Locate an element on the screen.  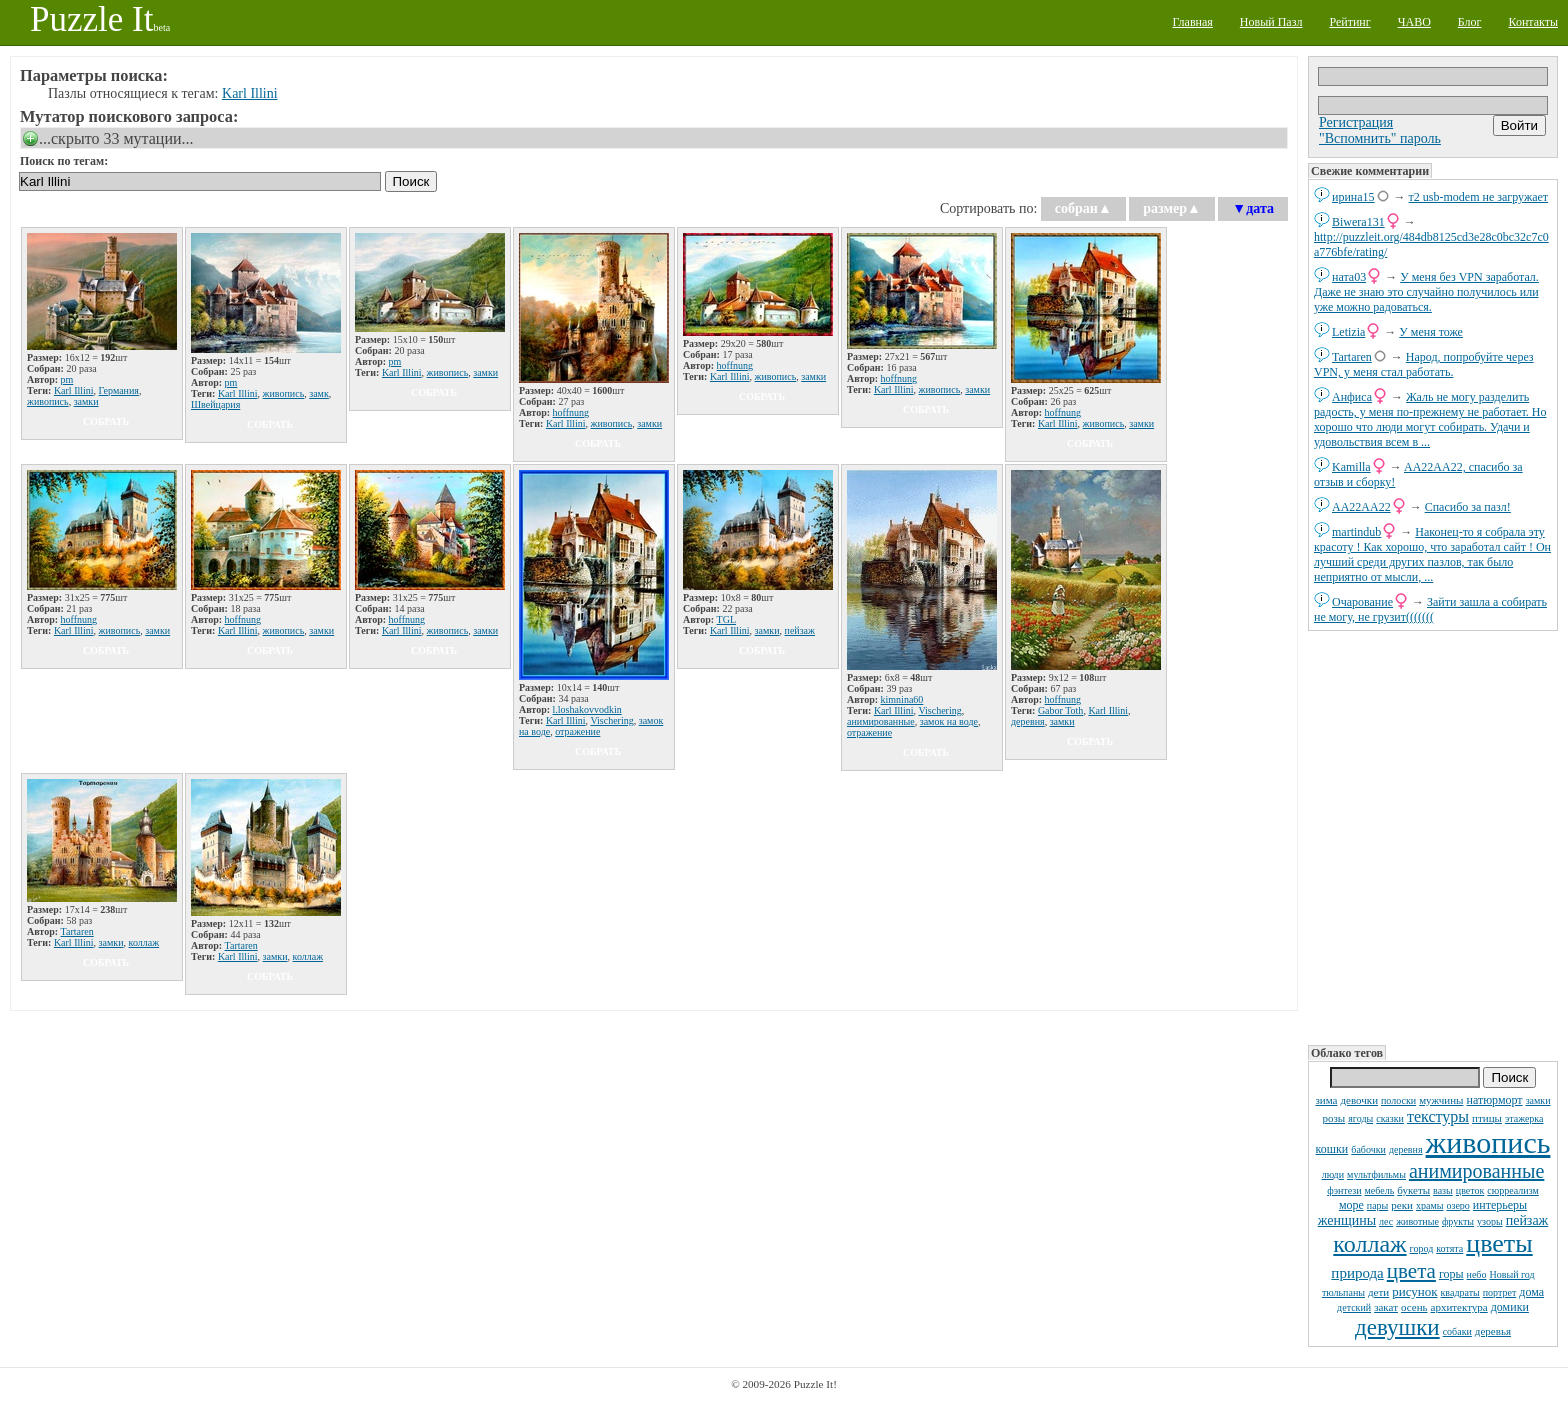
У меня без VPN заработал. Даже не знаю это случайно получилось или уже можно радоваться. is located at coordinates (1426, 292).